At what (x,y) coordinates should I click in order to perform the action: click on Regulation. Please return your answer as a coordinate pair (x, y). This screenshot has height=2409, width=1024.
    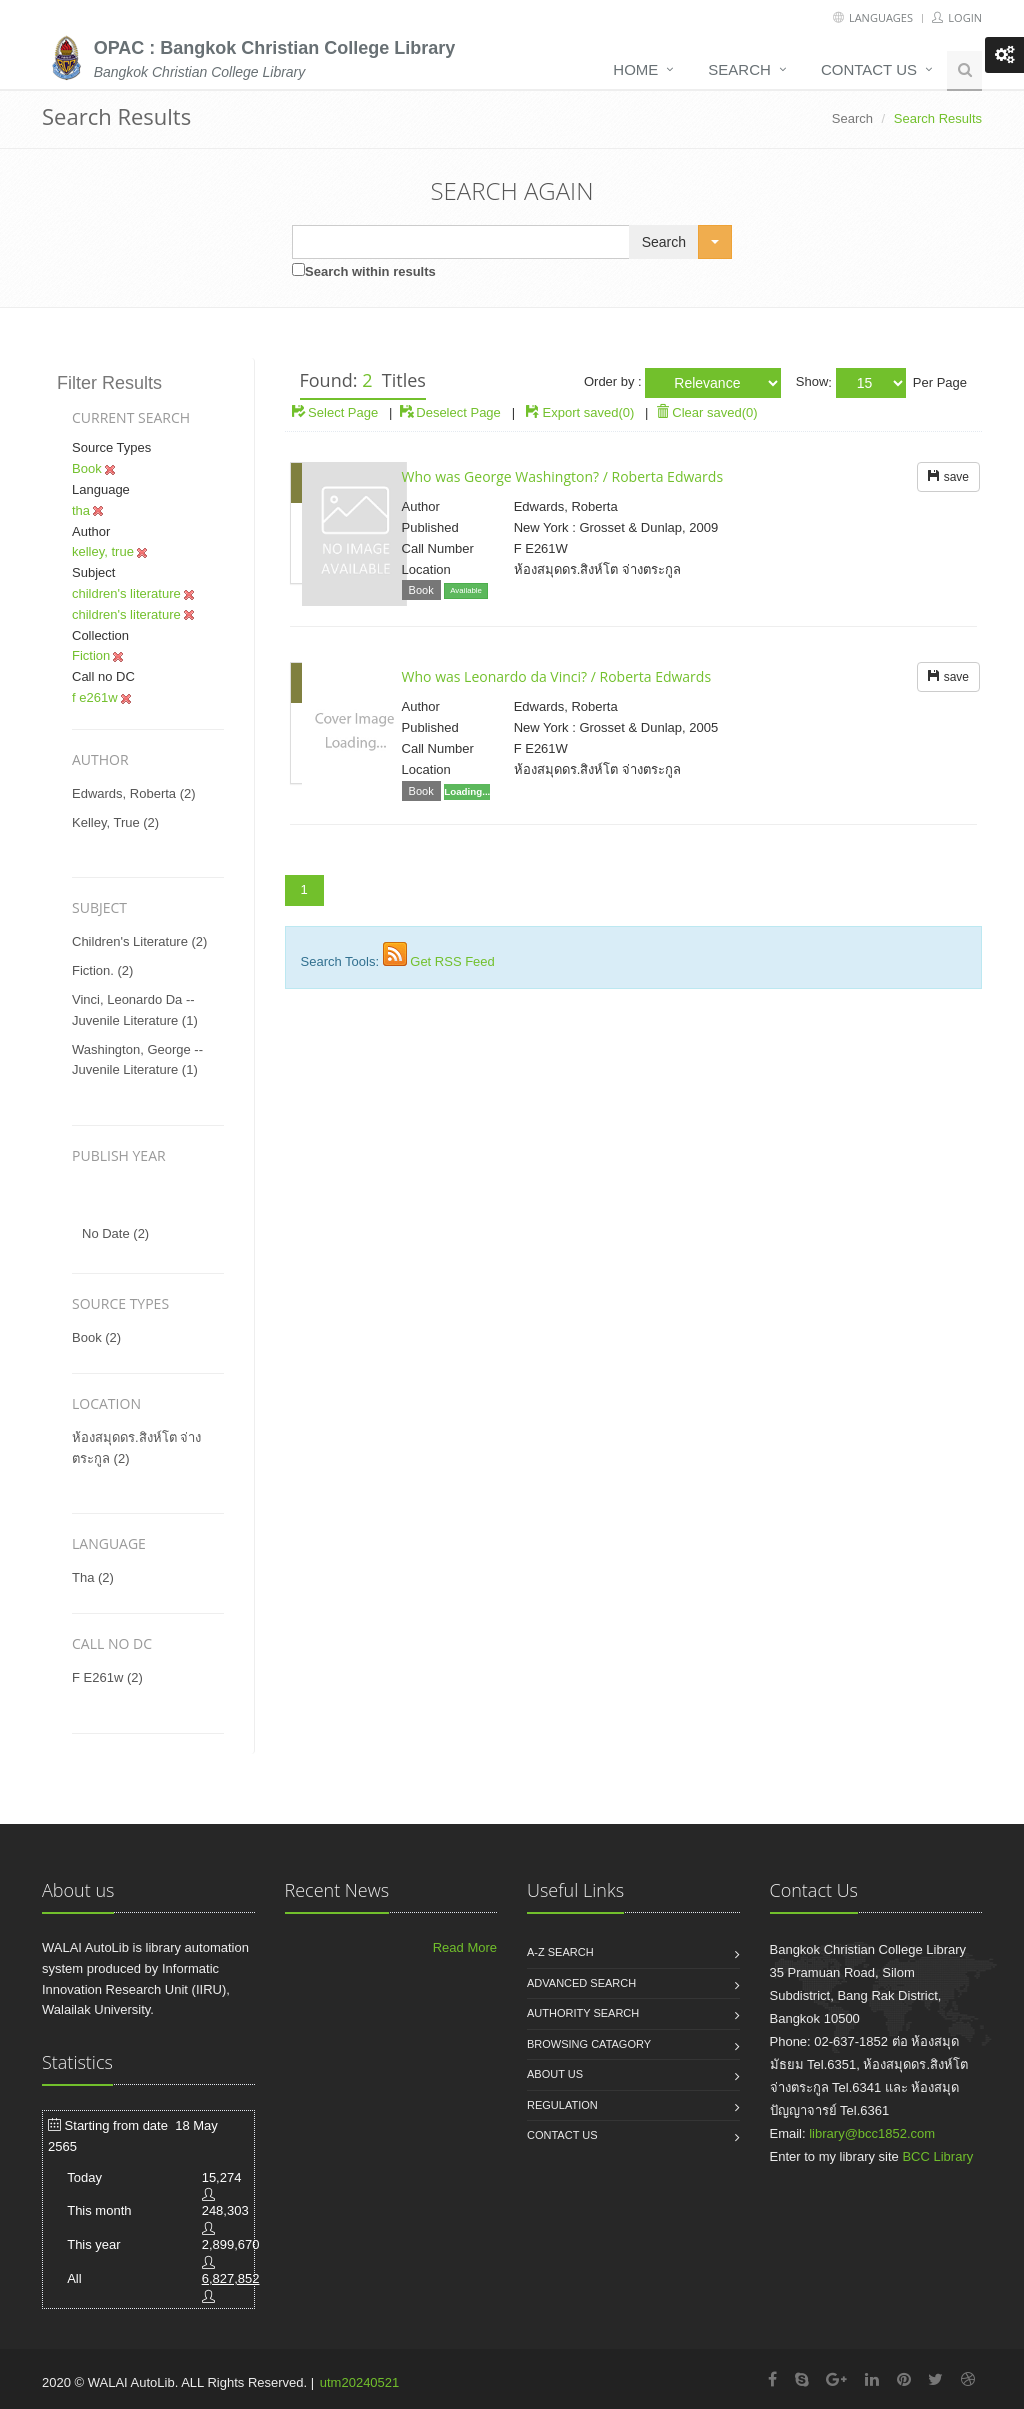
    Looking at the image, I should click on (562, 2105).